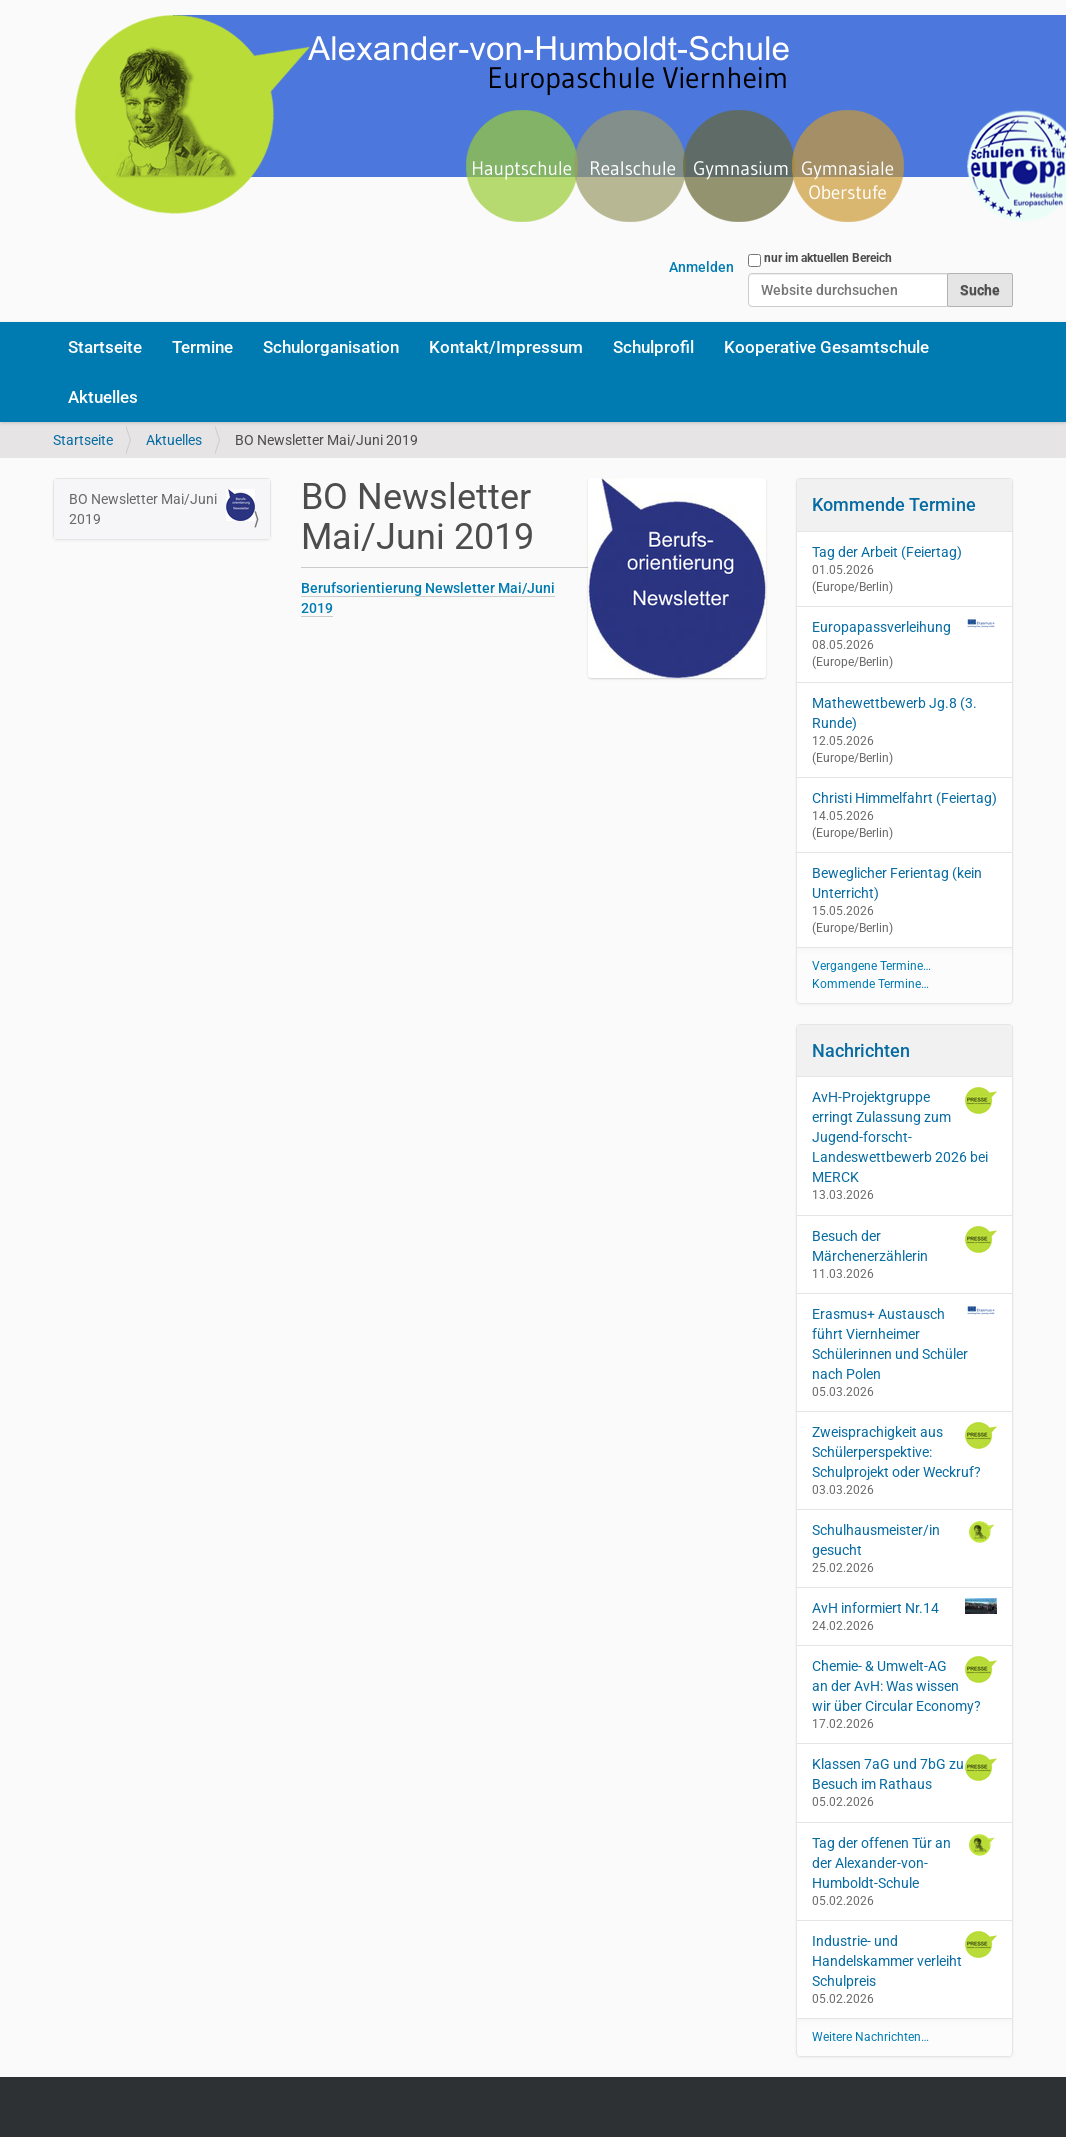 This screenshot has width=1066, height=2137. What do you see at coordinates (871, 966) in the screenshot?
I see `Vergangene Termine…` at bounding box center [871, 966].